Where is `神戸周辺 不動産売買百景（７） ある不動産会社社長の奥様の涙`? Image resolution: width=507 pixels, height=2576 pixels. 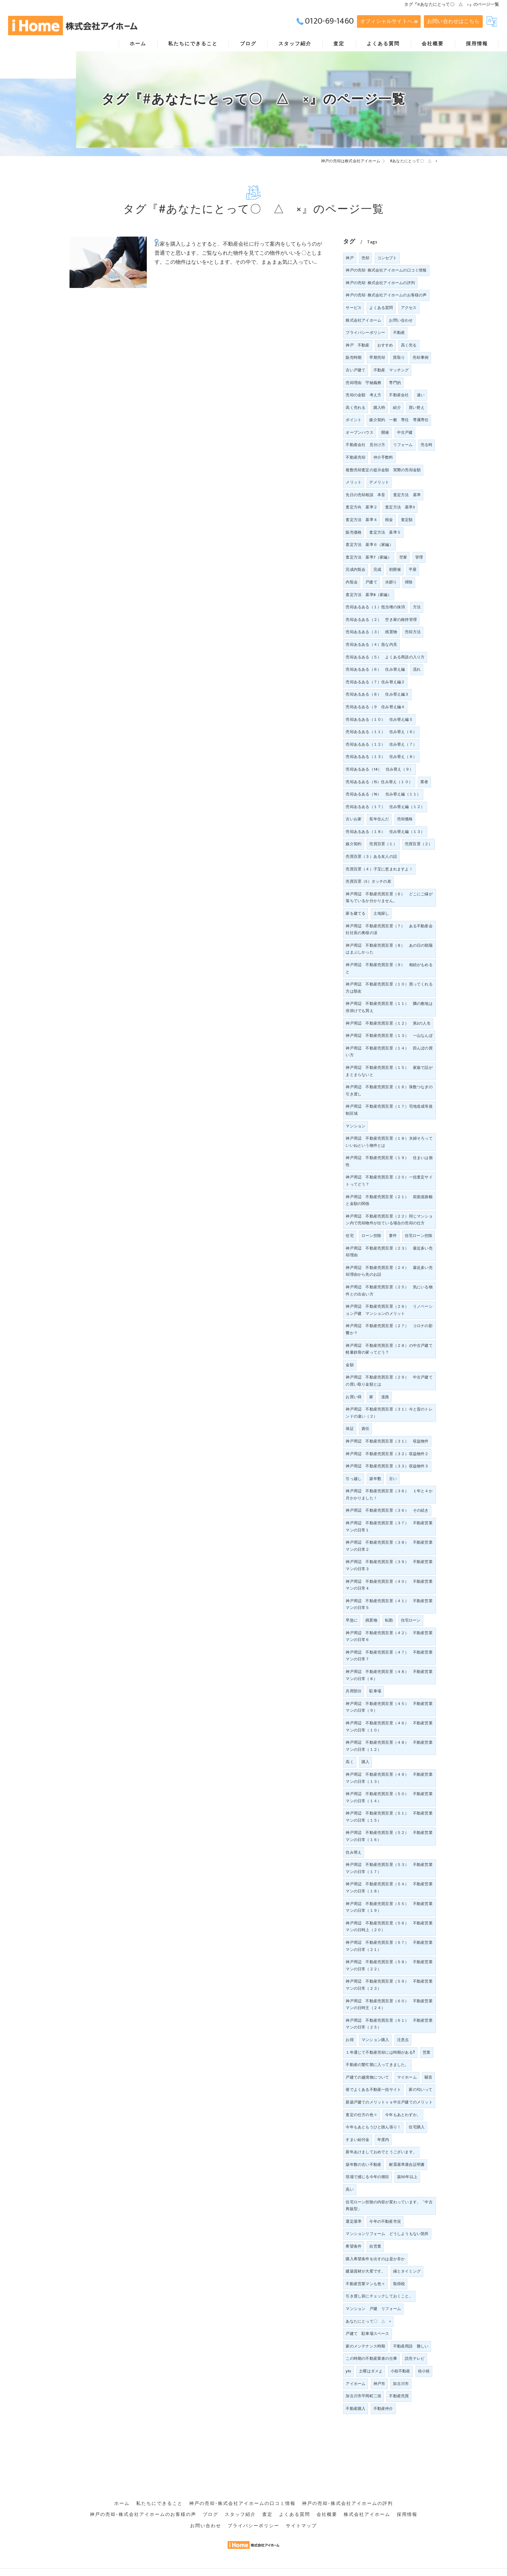 神戸周辺 不動産売買百景（７） ある不動産会社社長の奥様の涙 is located at coordinates (389, 929).